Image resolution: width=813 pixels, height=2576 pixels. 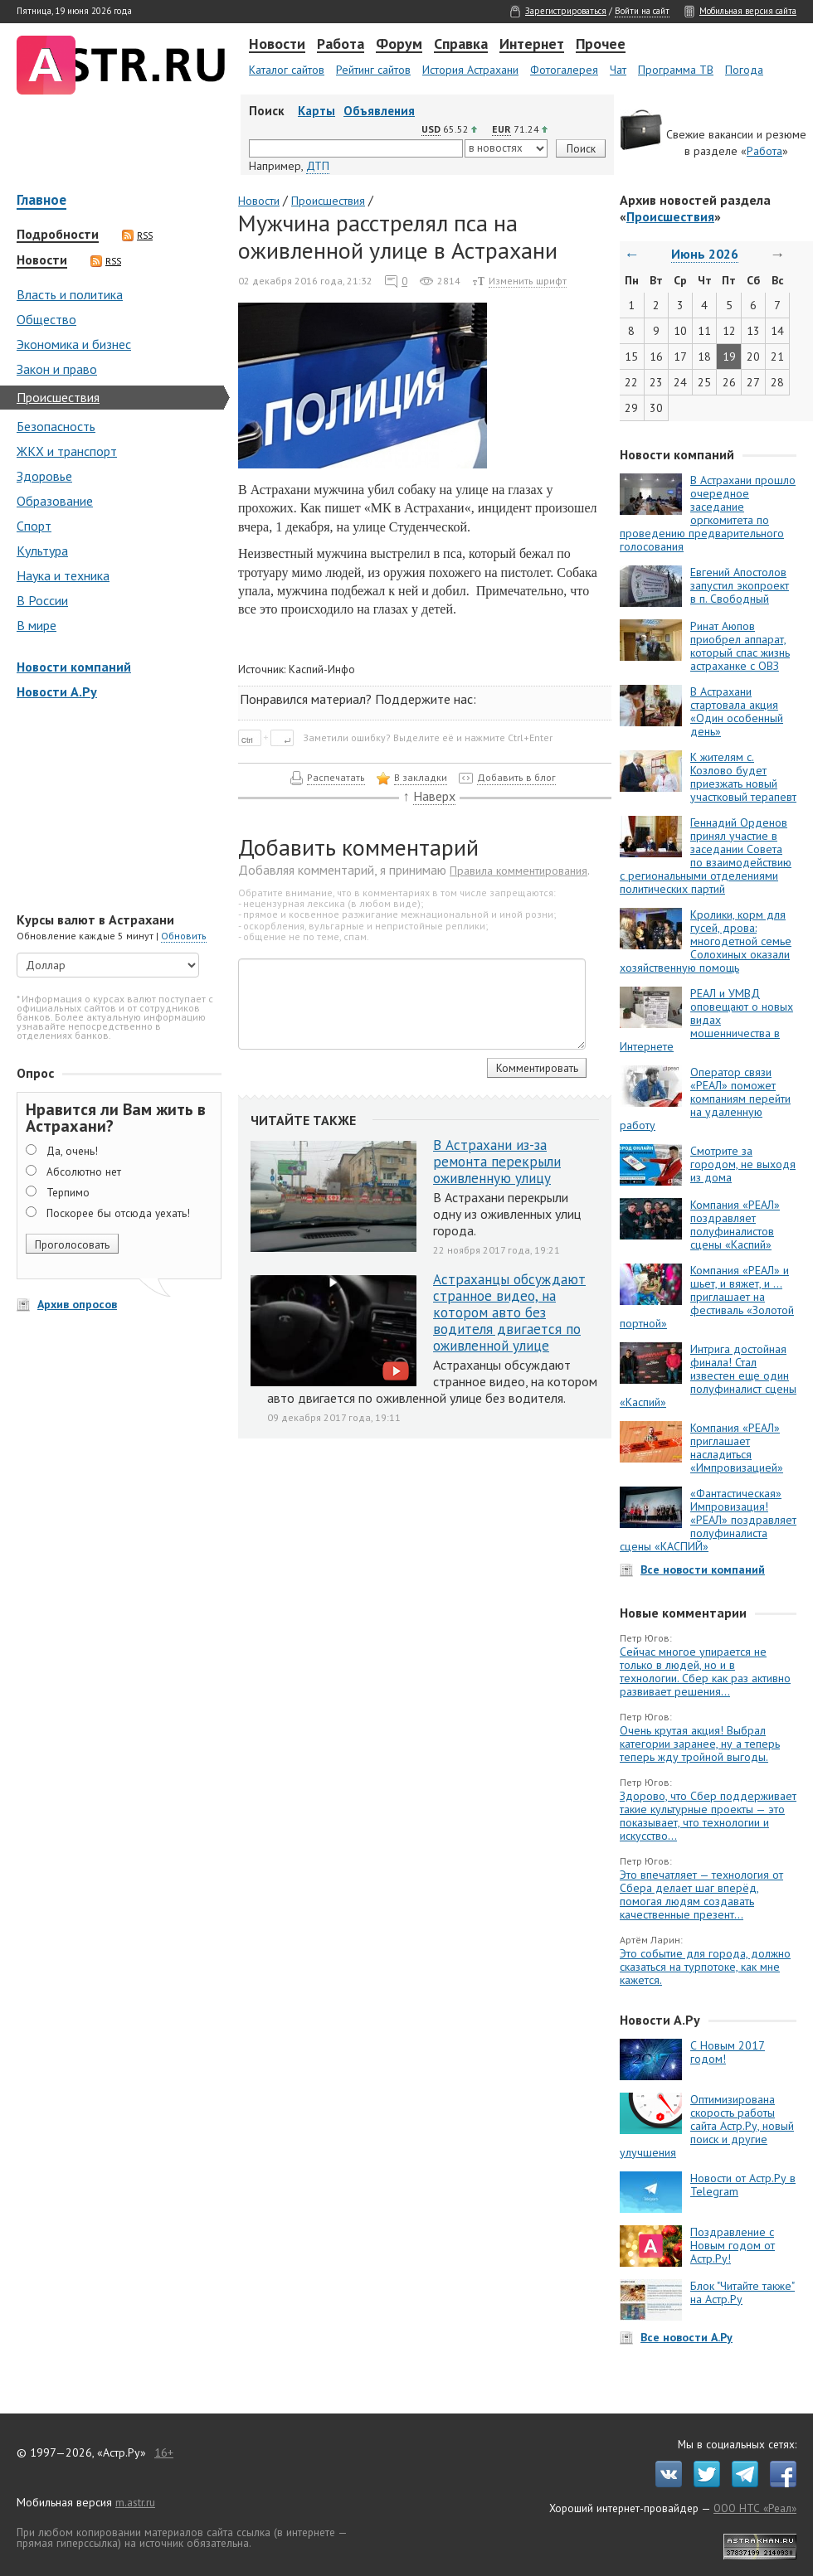 I want to click on RSS, so click(x=137, y=235).